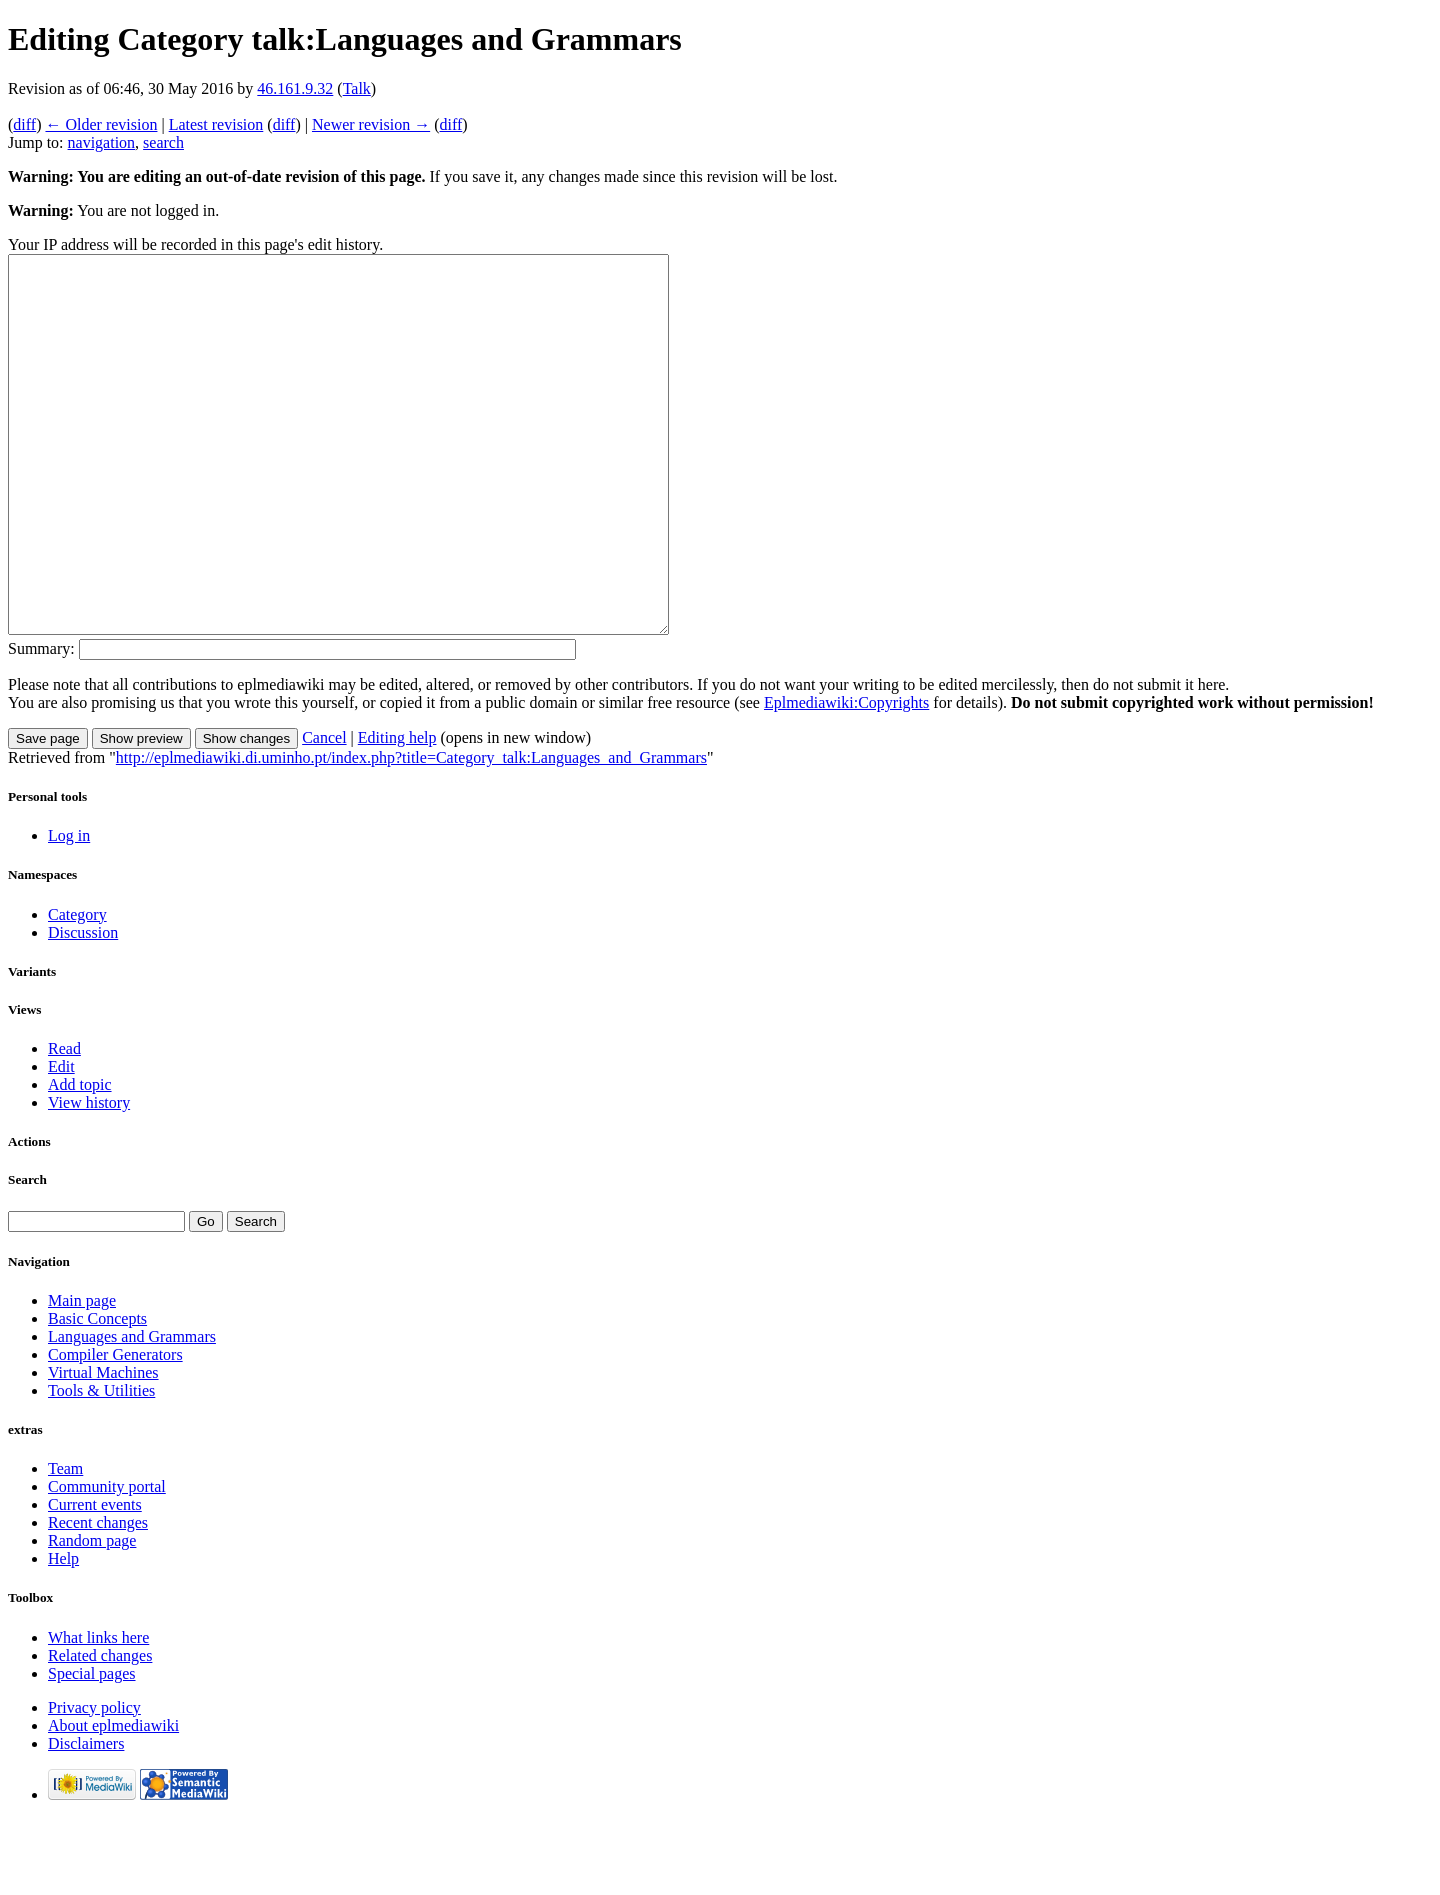 This screenshot has height=1895, width=1440. Describe the element at coordinates (92, 1748) in the screenshot. I see `Special pages` at that location.